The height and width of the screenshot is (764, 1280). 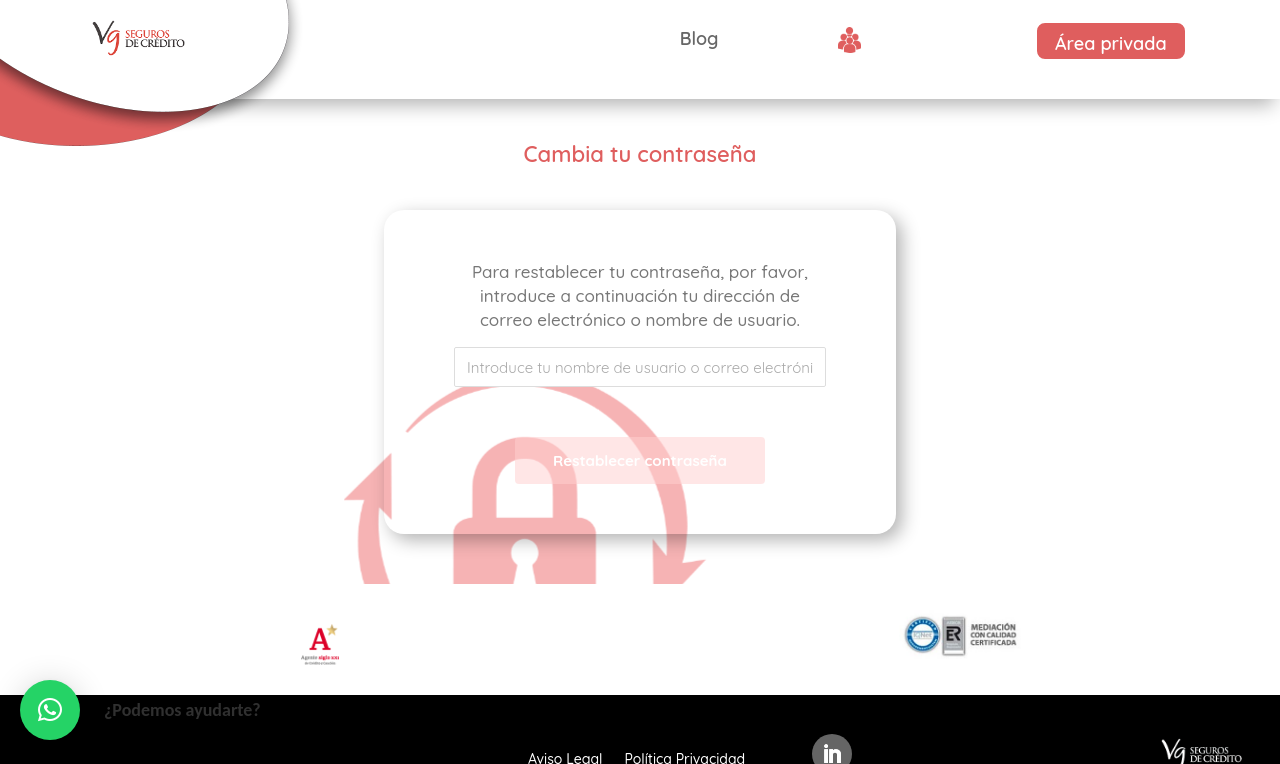 I want to click on Blog, so click(x=699, y=38).